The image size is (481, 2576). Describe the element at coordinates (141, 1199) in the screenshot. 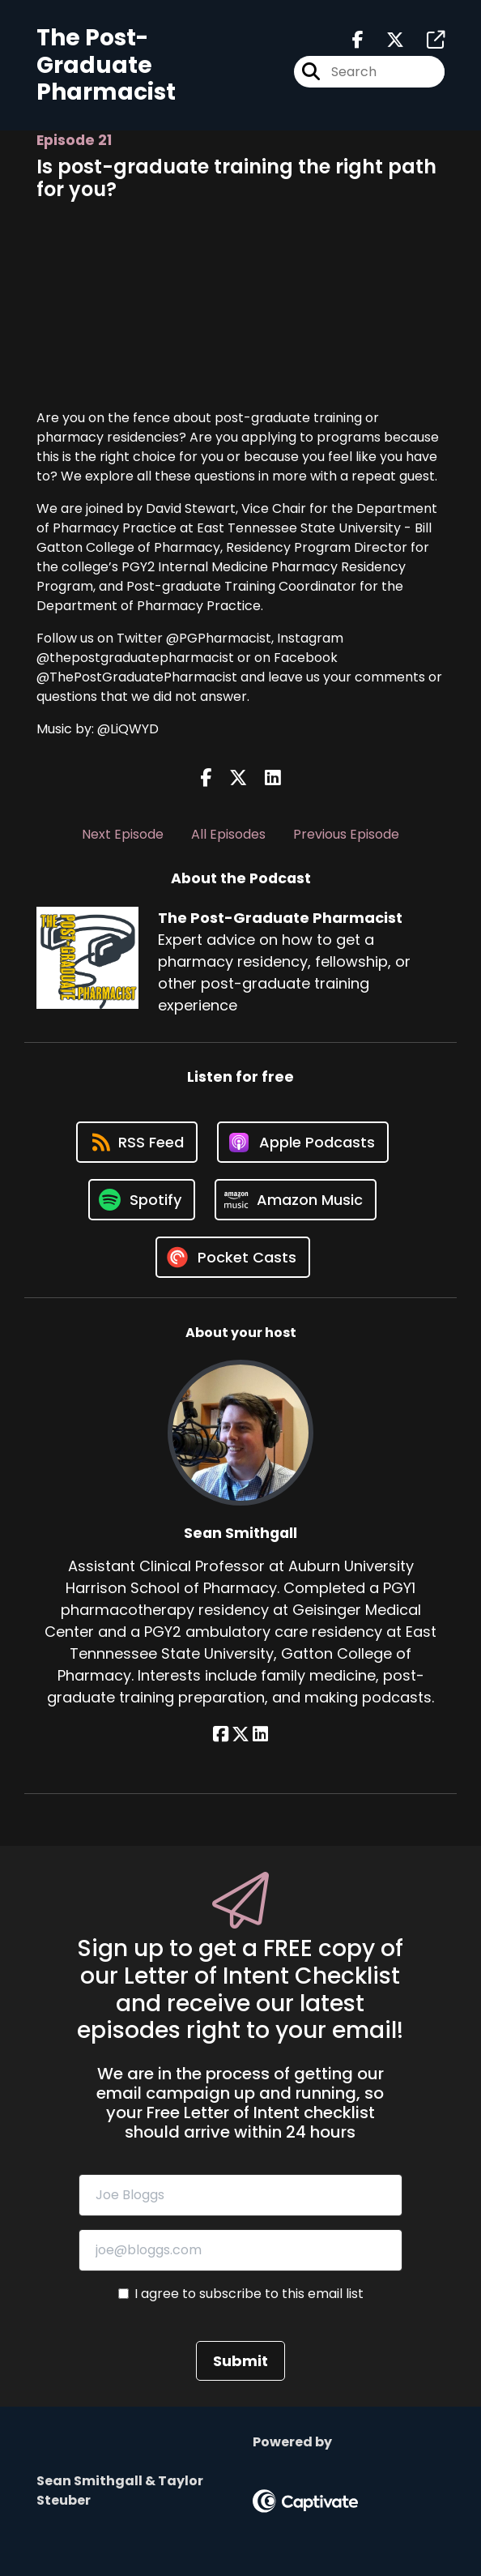

I see `[Listen on Spotify]` at that location.